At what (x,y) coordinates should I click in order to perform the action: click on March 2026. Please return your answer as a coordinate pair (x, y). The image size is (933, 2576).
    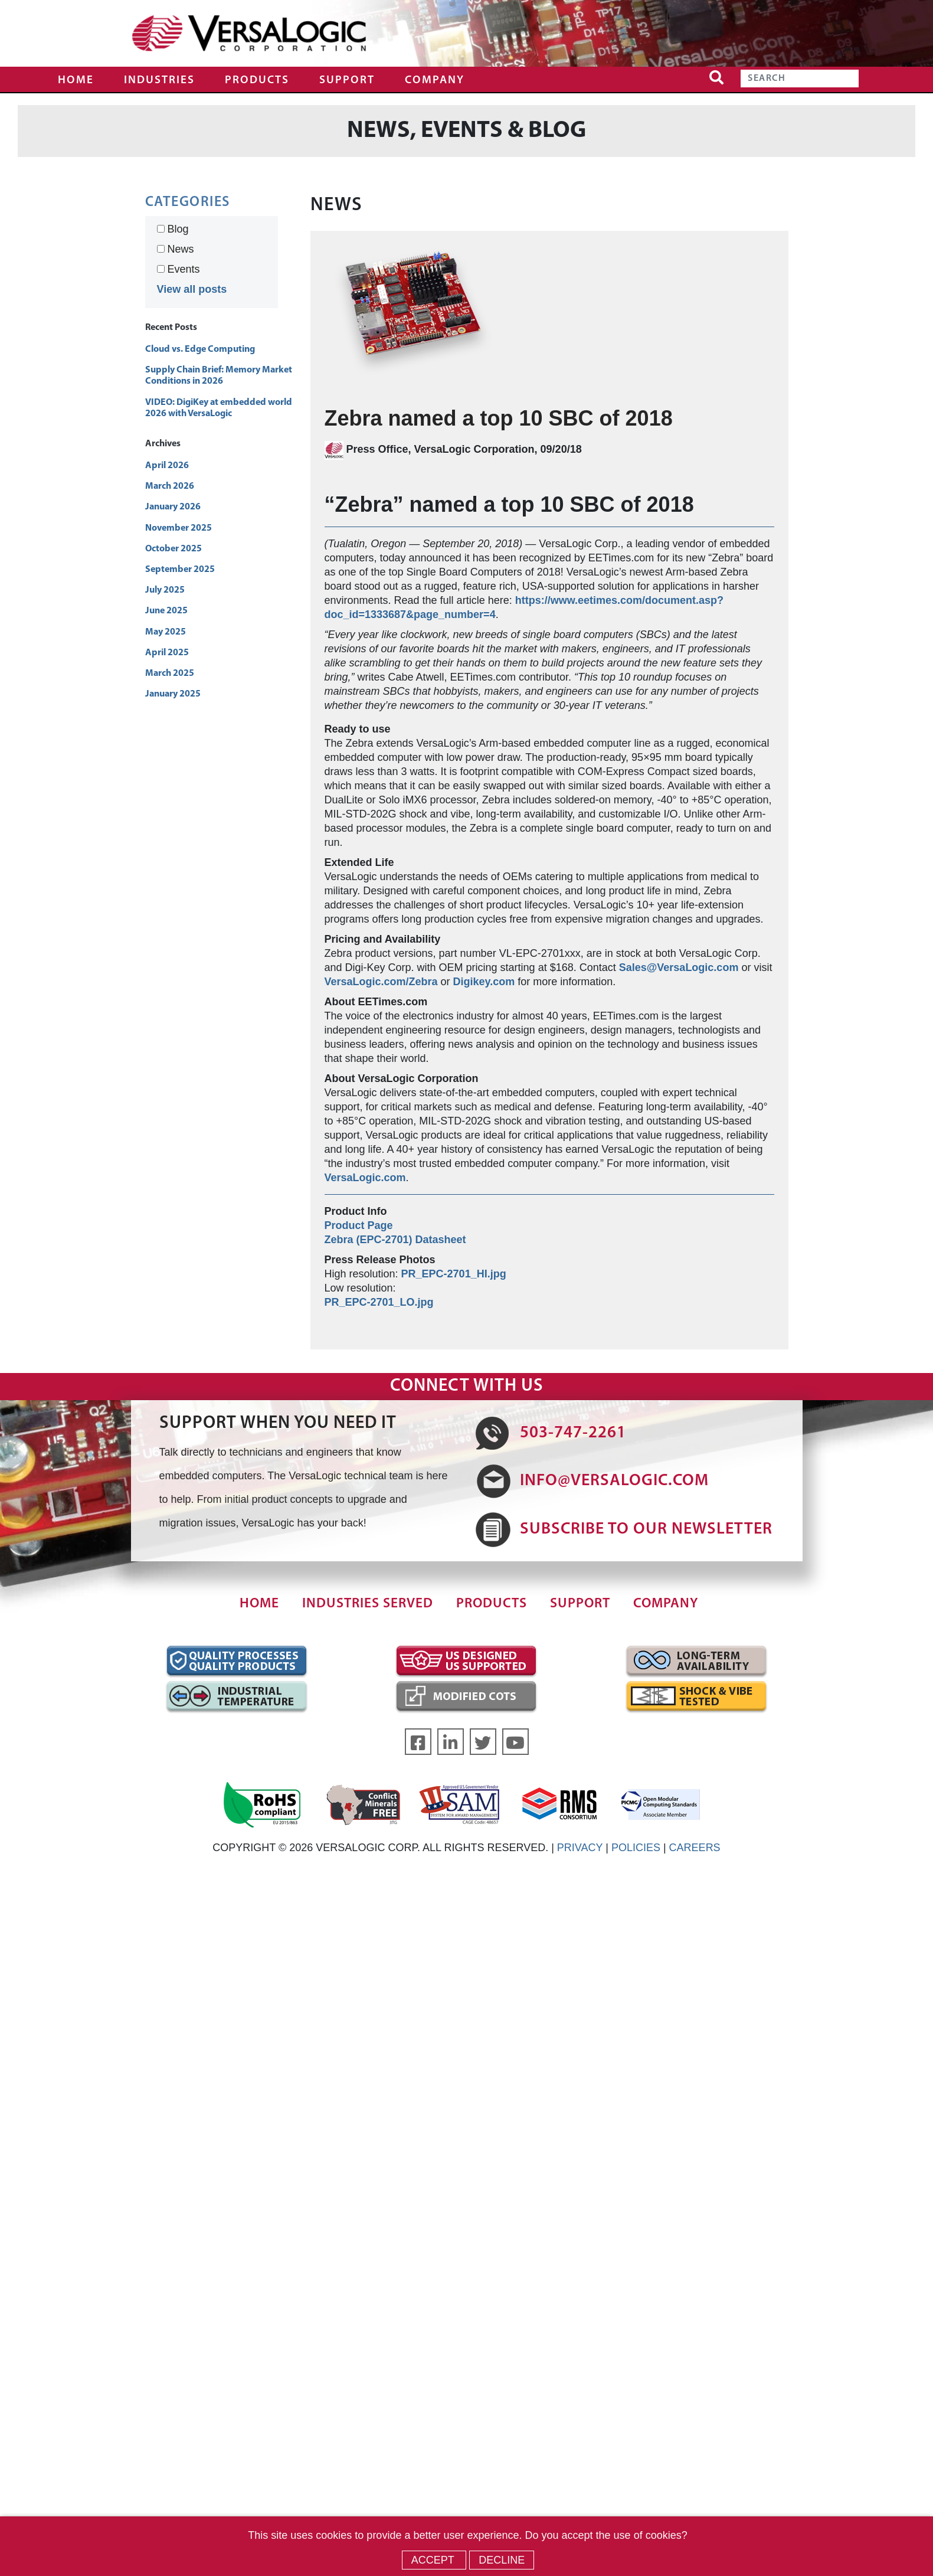
    Looking at the image, I should click on (169, 486).